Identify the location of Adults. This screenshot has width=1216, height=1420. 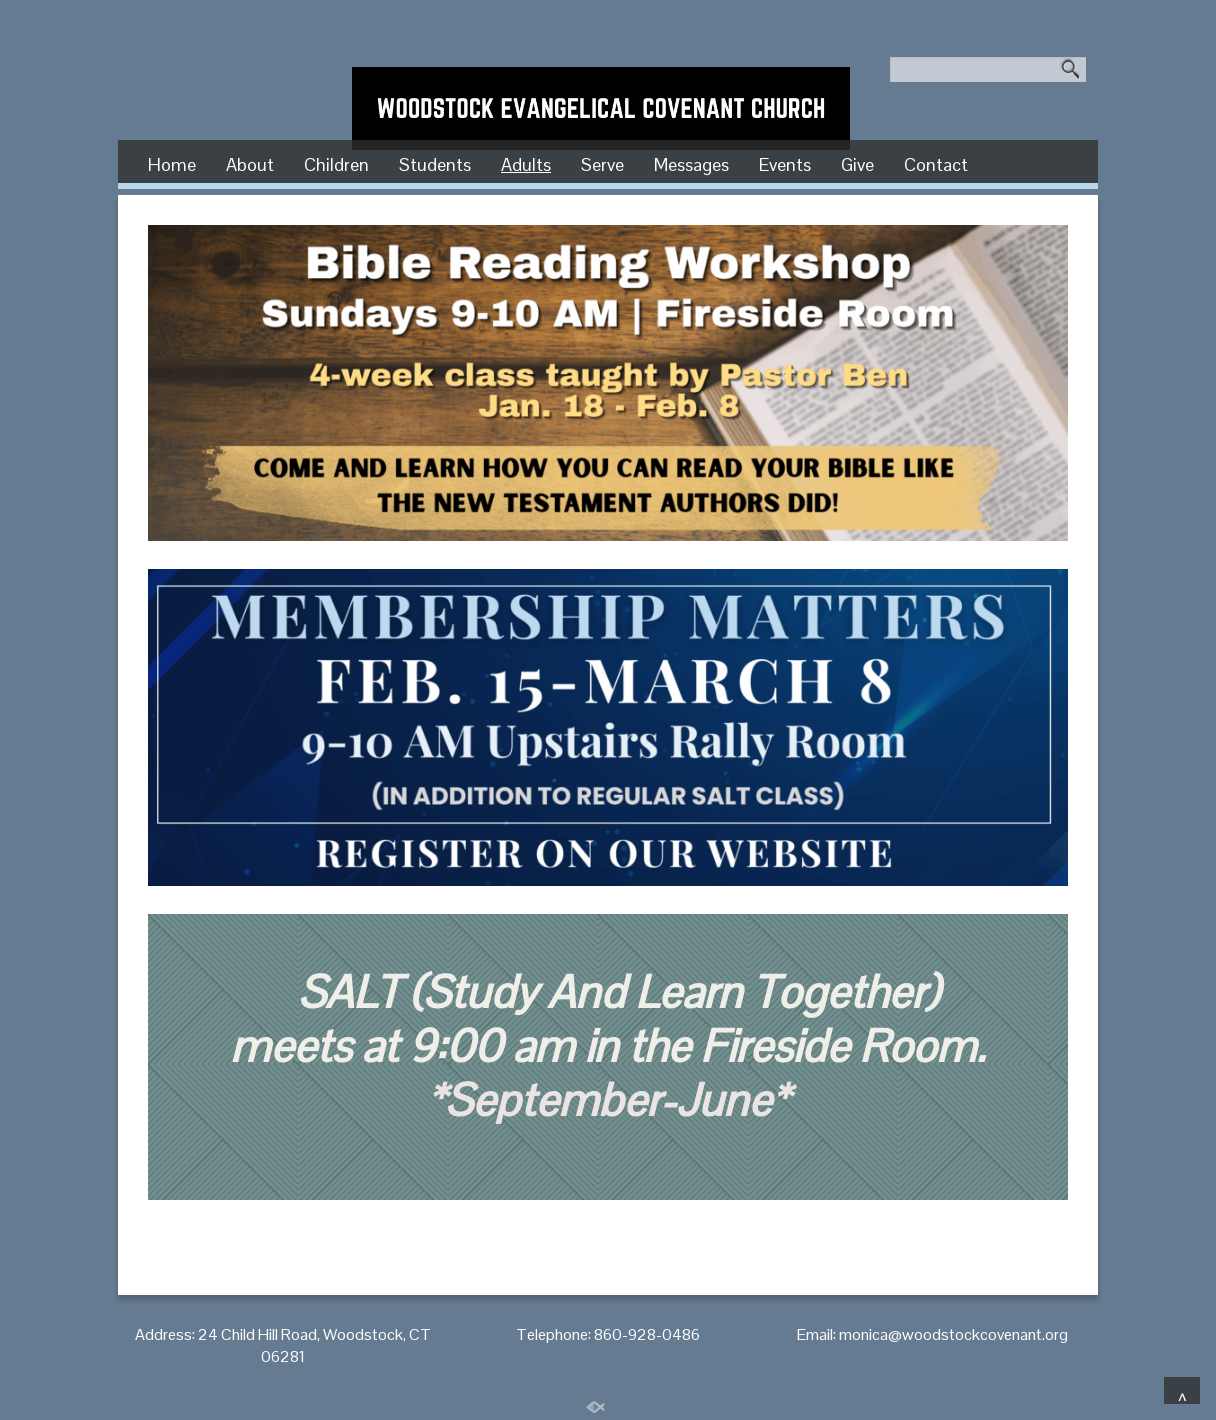
(526, 164).